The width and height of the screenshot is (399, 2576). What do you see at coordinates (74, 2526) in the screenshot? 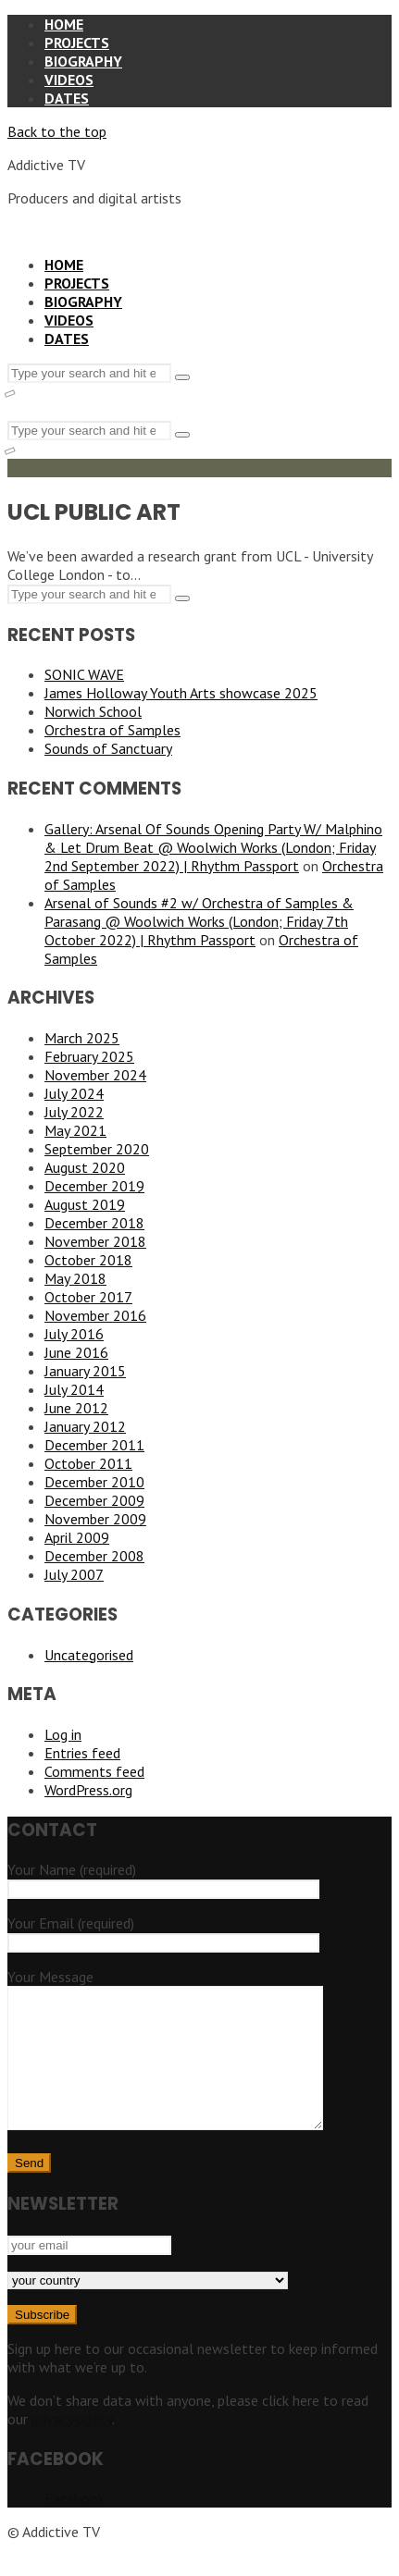
I see `Facebook` at bounding box center [74, 2526].